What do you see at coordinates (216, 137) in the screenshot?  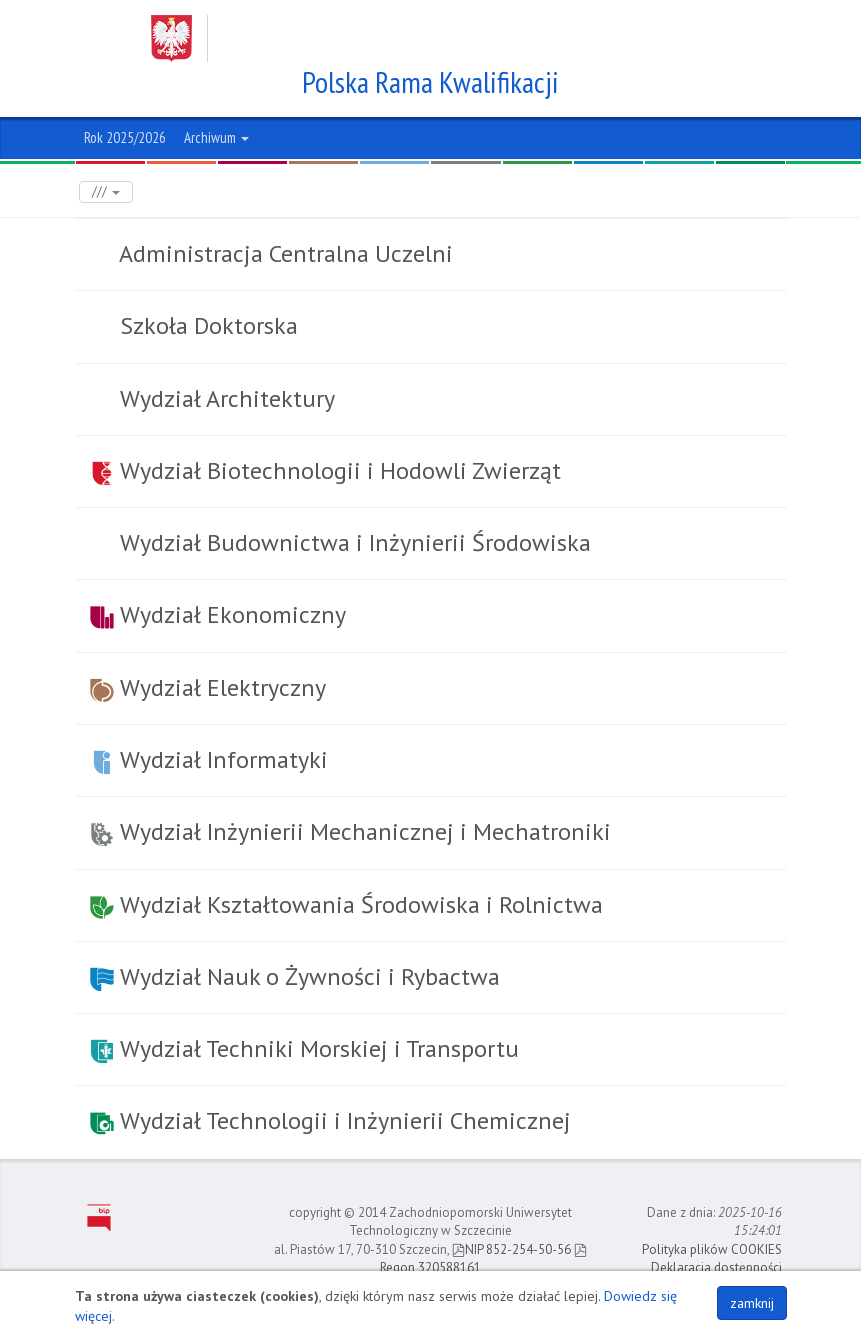 I see `Archiwum` at bounding box center [216, 137].